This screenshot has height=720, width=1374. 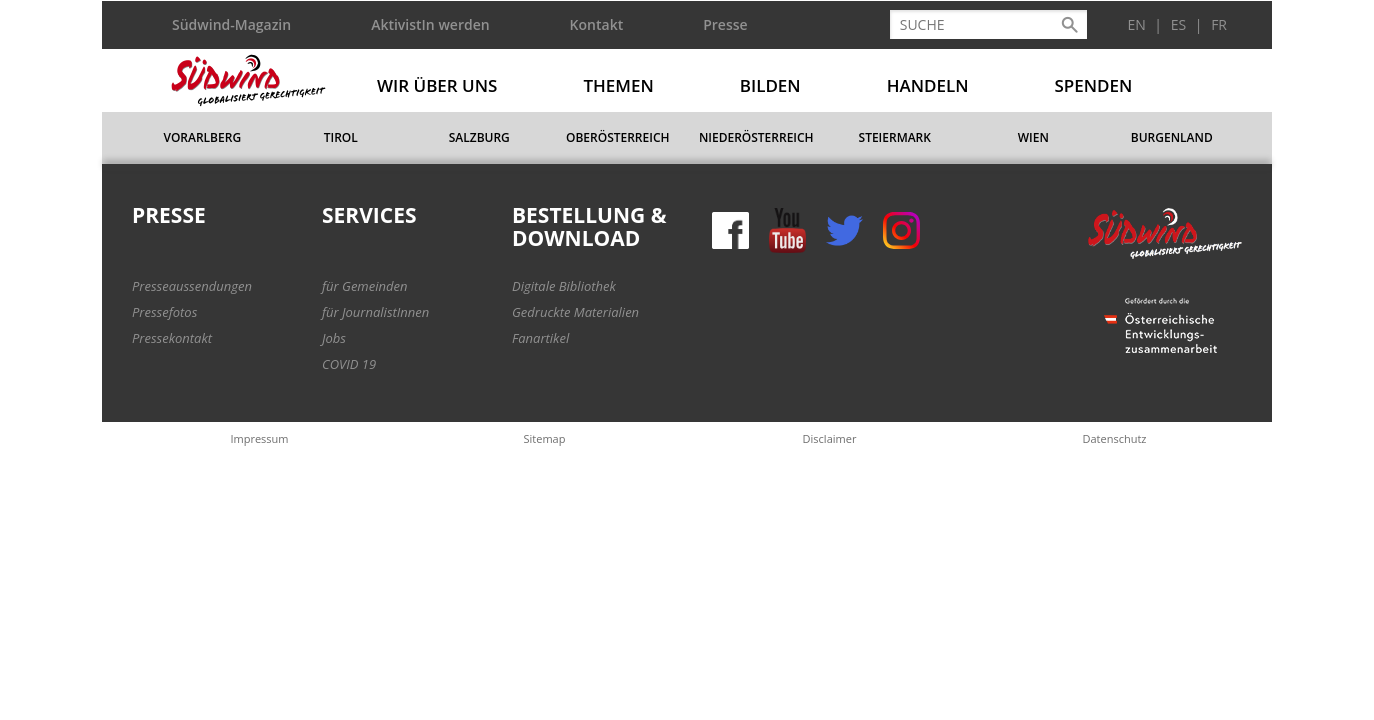 I want to click on Sitemap, so click(x=545, y=438).